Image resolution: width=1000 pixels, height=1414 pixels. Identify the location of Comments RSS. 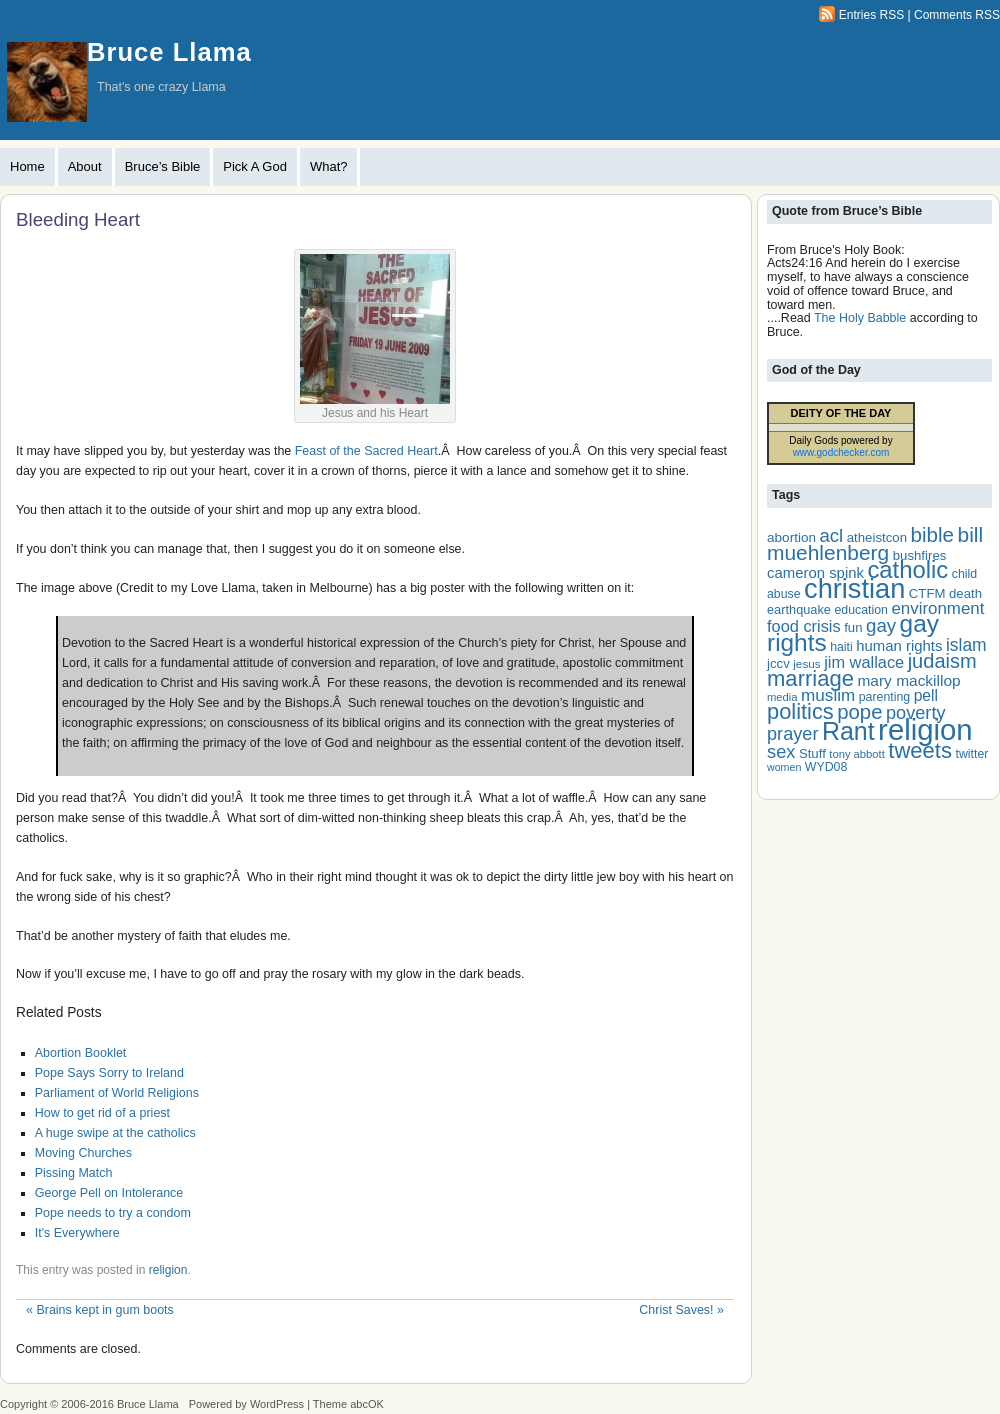
(957, 15).